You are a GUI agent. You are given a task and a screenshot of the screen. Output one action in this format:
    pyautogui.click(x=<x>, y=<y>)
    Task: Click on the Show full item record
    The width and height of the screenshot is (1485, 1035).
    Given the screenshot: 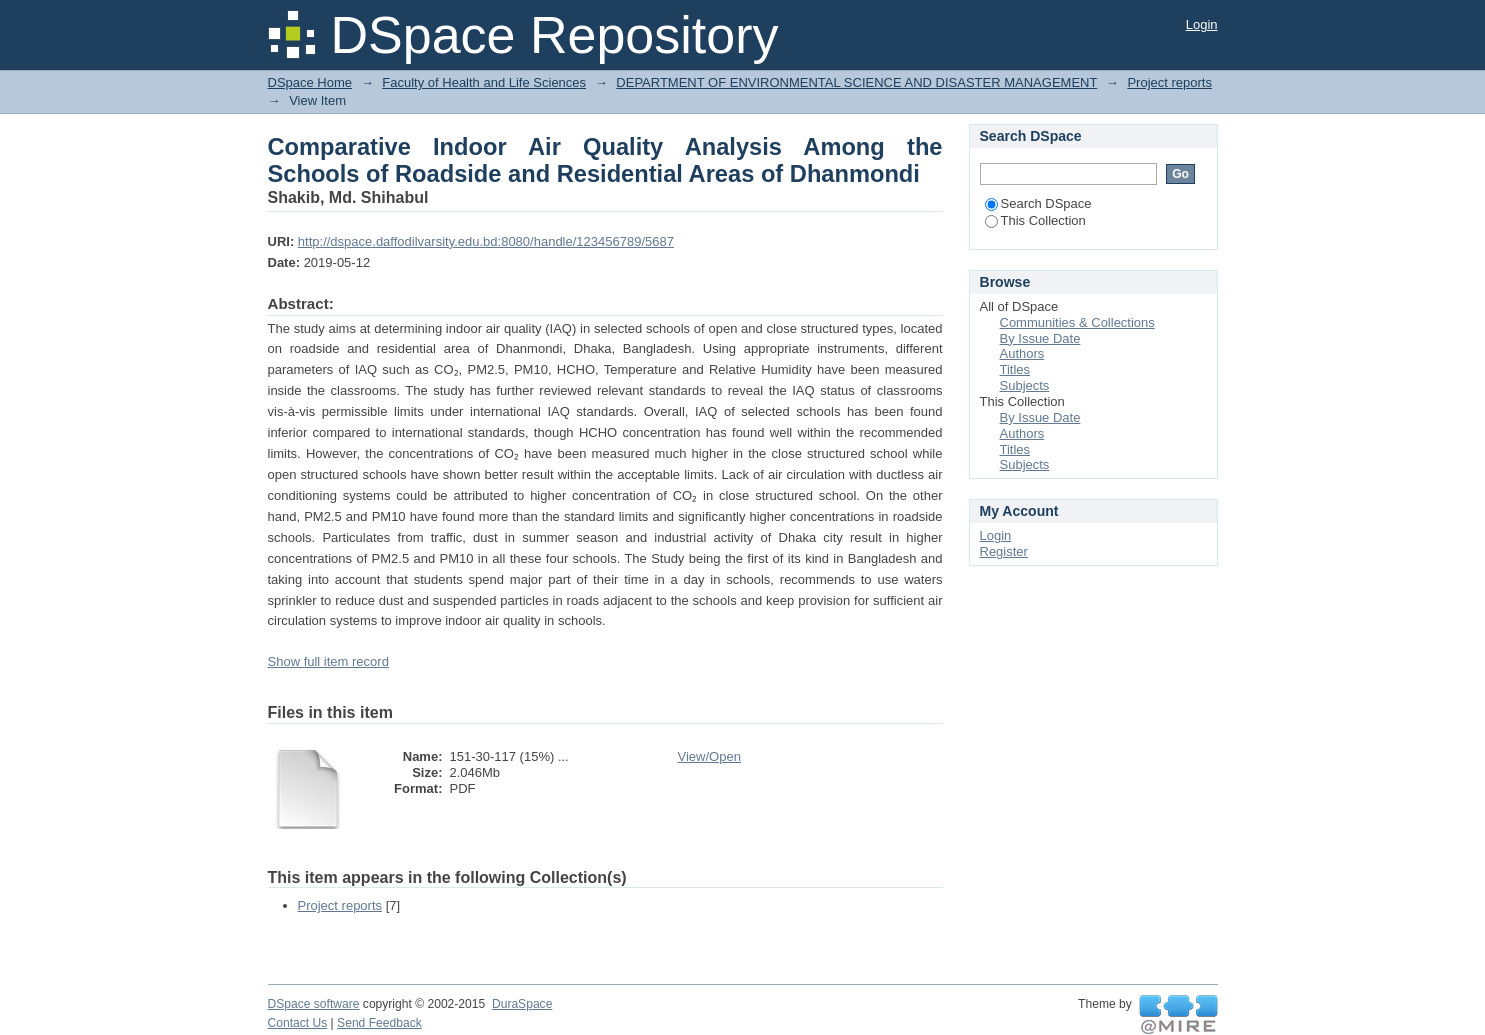 What is the action you would take?
    pyautogui.click(x=328, y=661)
    